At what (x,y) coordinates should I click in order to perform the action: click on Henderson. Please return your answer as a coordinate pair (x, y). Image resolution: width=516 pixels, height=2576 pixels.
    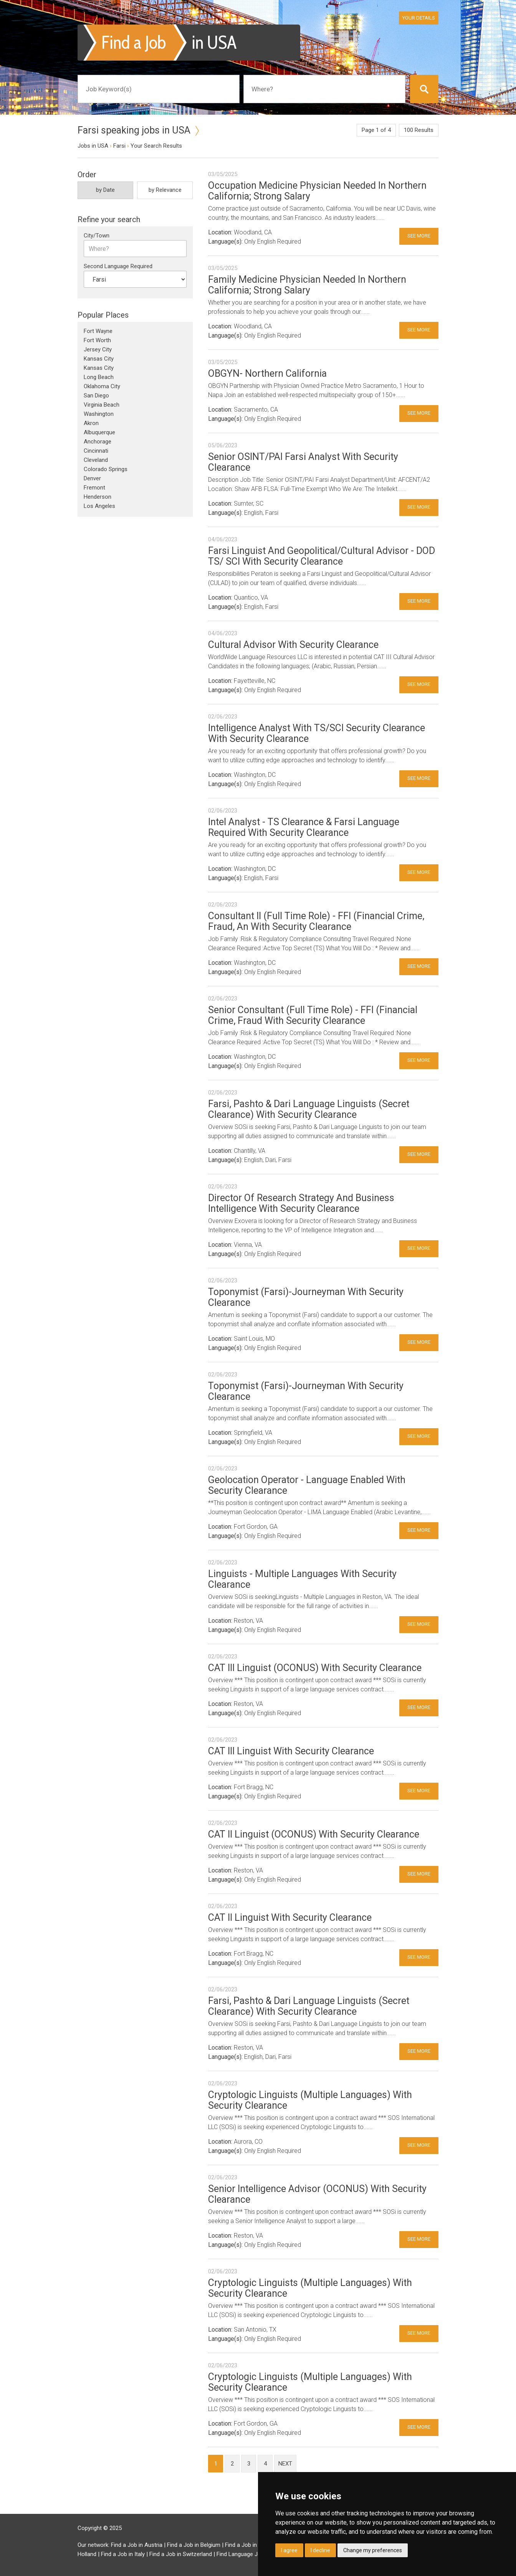
    Looking at the image, I should click on (97, 496).